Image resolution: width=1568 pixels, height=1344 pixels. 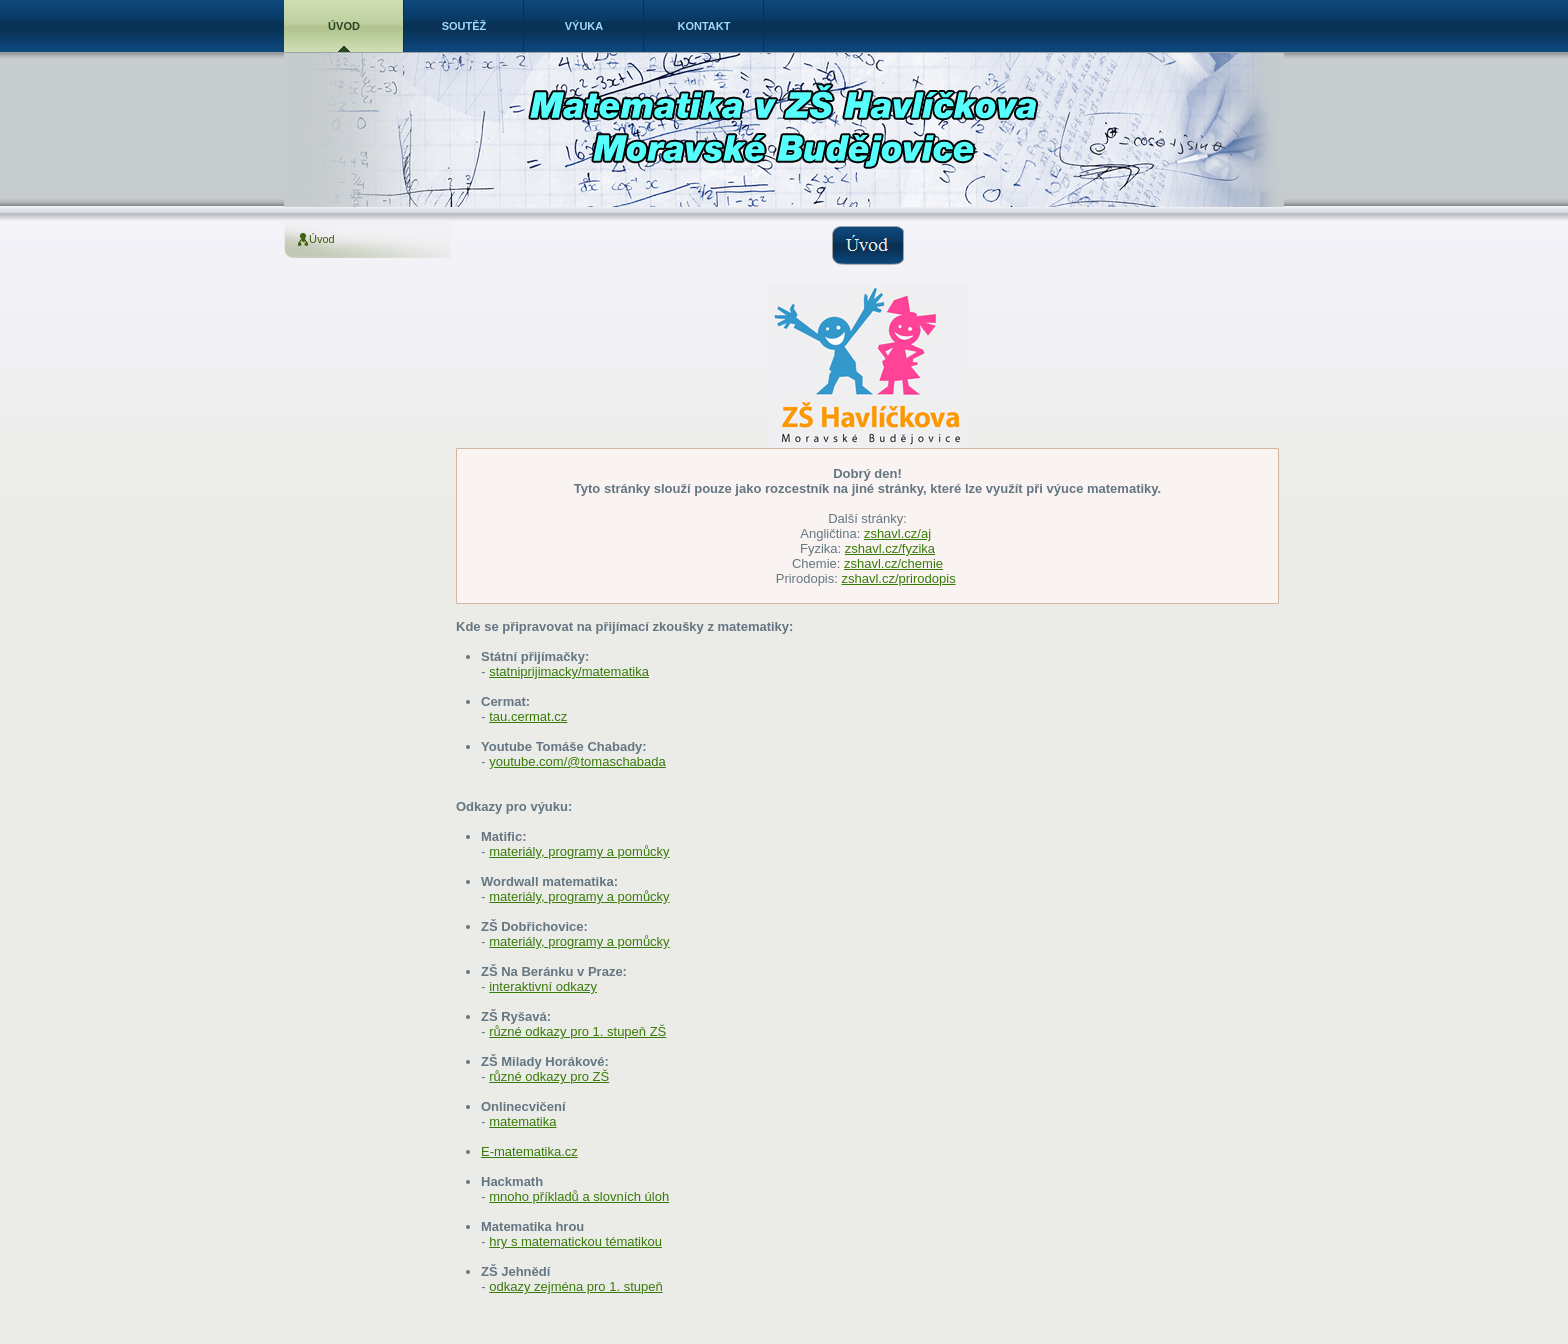 What do you see at coordinates (529, 1151) in the screenshot?
I see `E-matematika.cz` at bounding box center [529, 1151].